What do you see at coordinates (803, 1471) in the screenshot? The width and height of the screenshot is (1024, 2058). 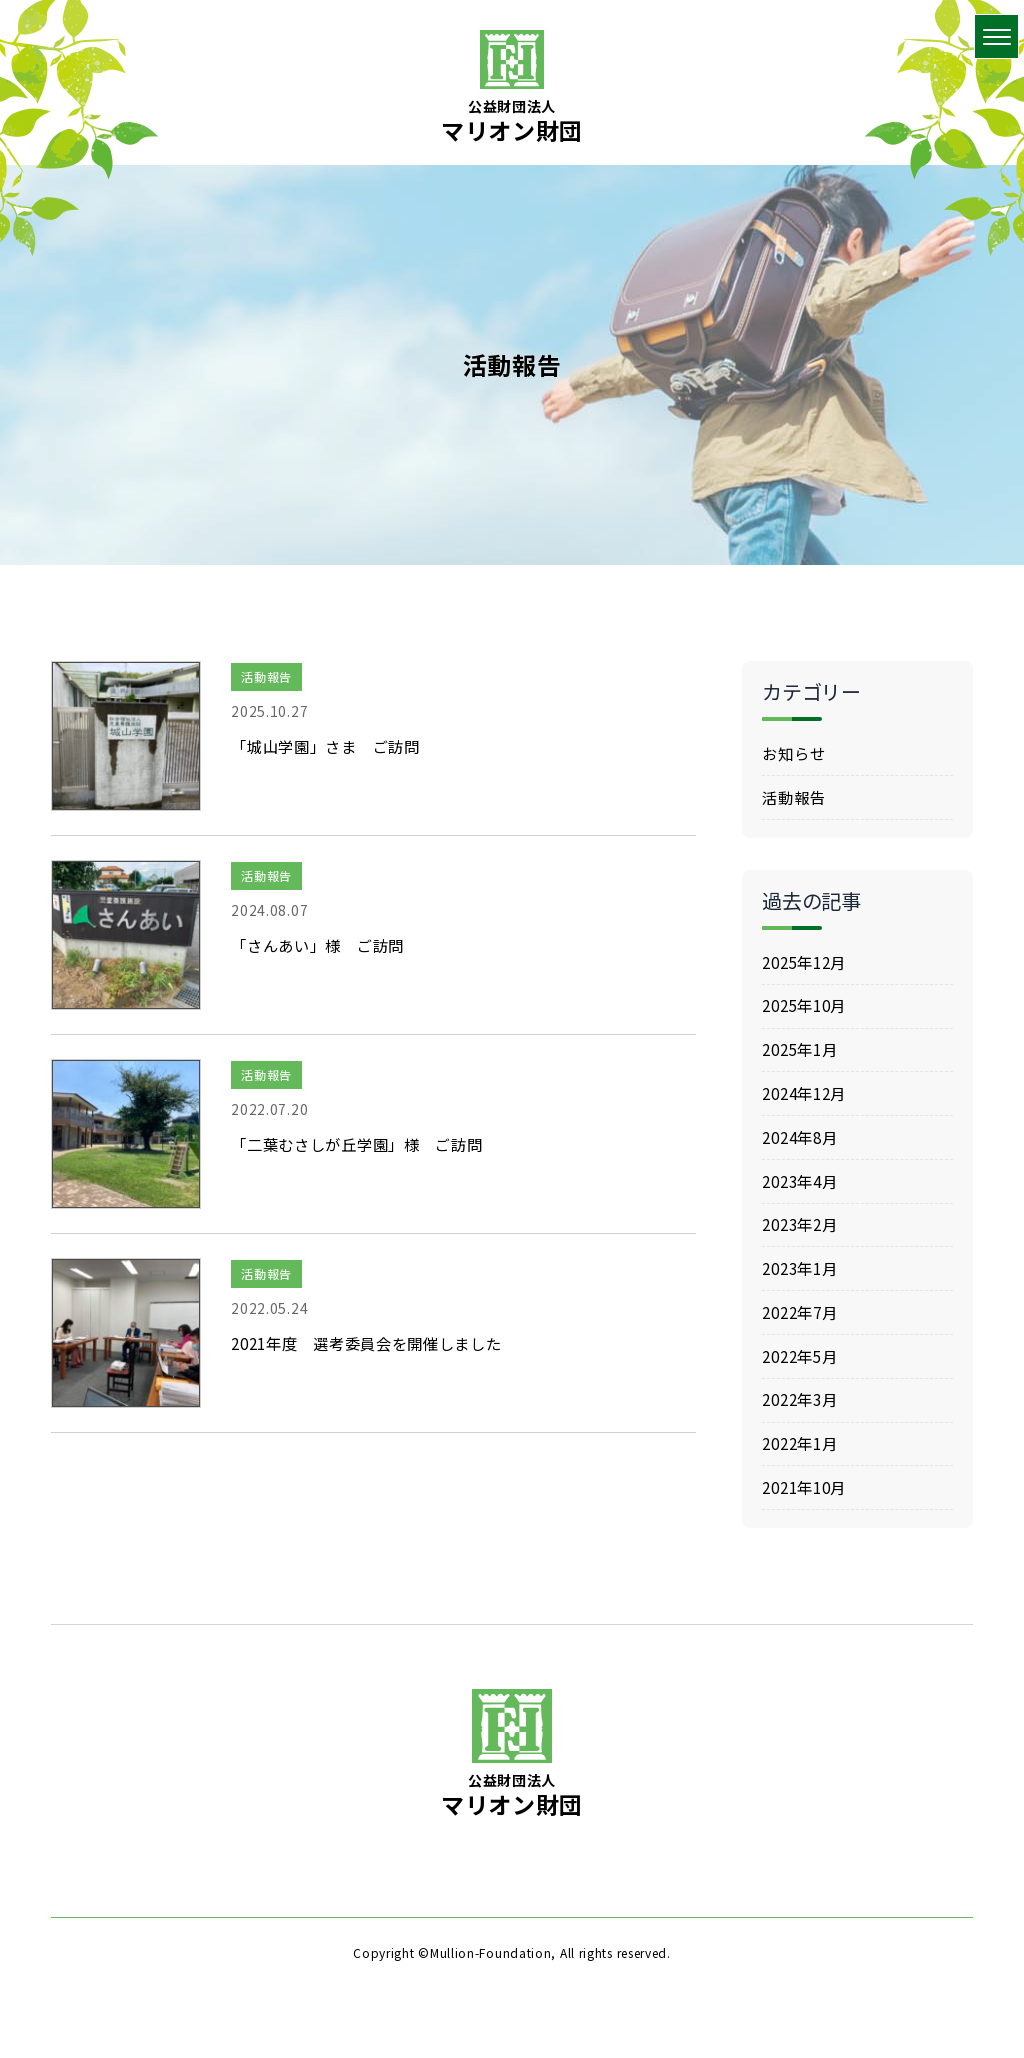 I see `2022年1月` at bounding box center [803, 1471].